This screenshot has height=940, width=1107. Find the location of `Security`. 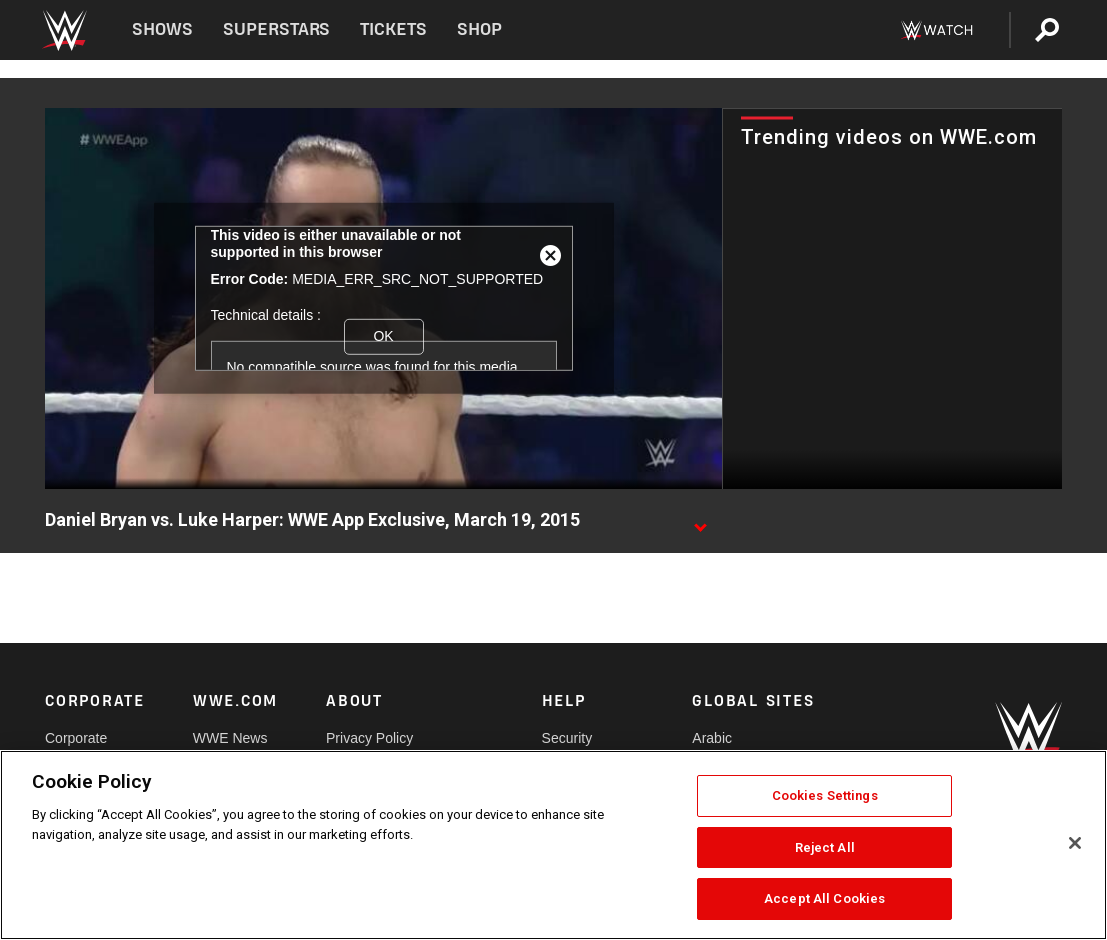

Security is located at coordinates (567, 738).